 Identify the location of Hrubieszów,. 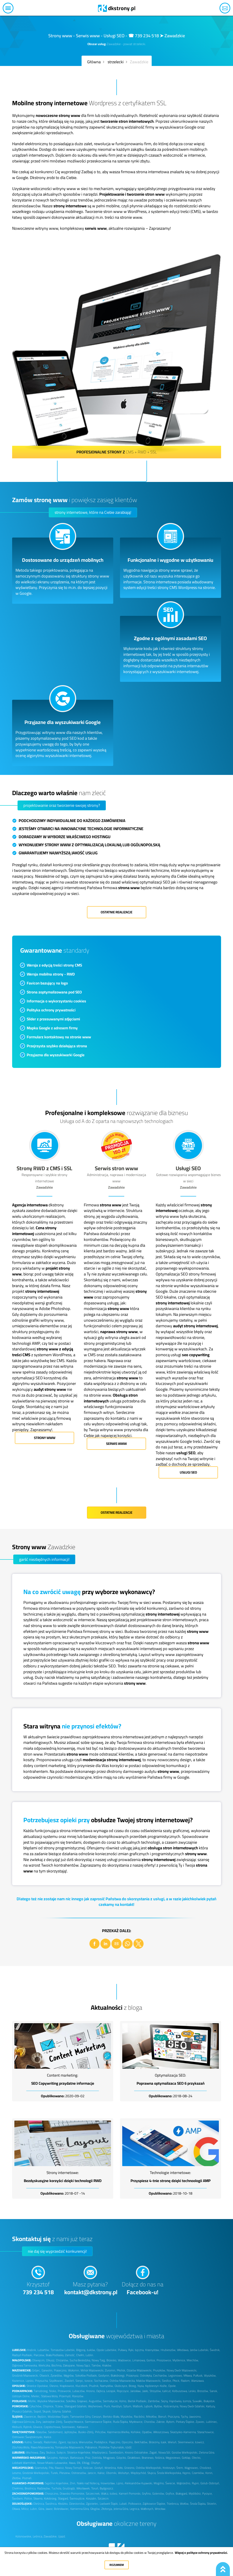
(168, 2350).